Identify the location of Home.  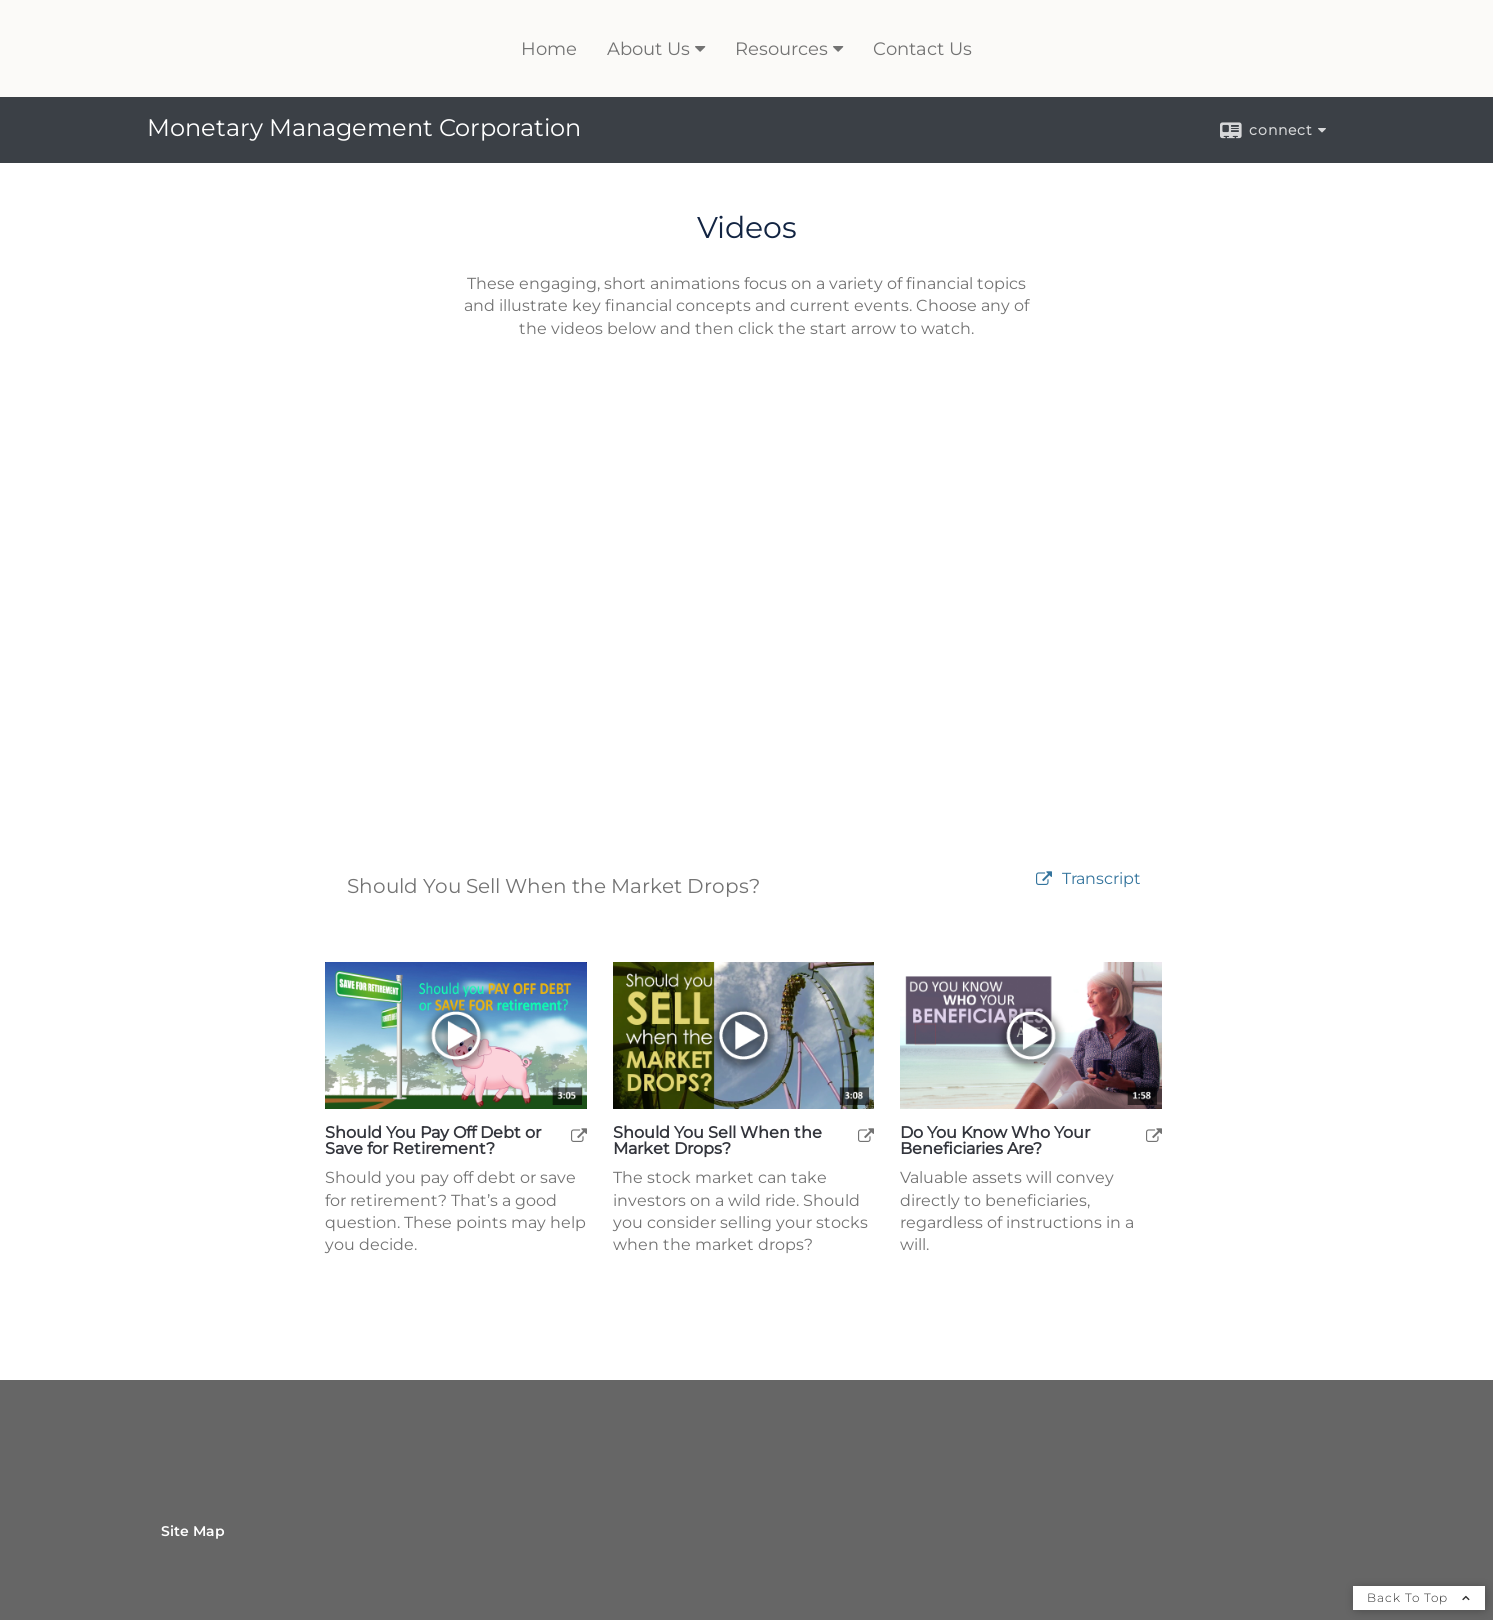
(549, 49).